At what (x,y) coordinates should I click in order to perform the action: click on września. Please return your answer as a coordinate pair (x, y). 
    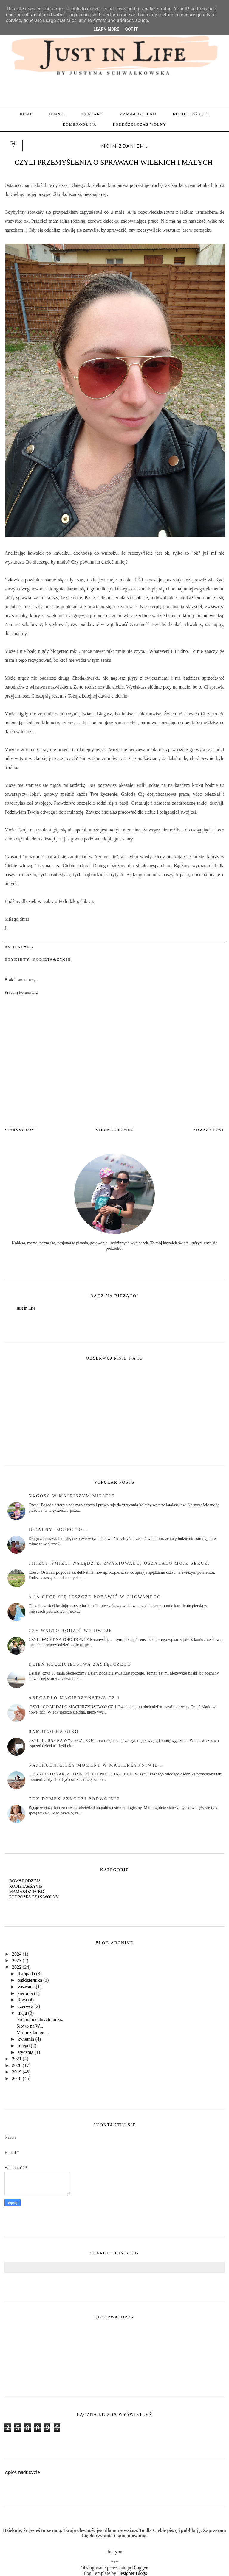
    Looking at the image, I should click on (26, 1986).